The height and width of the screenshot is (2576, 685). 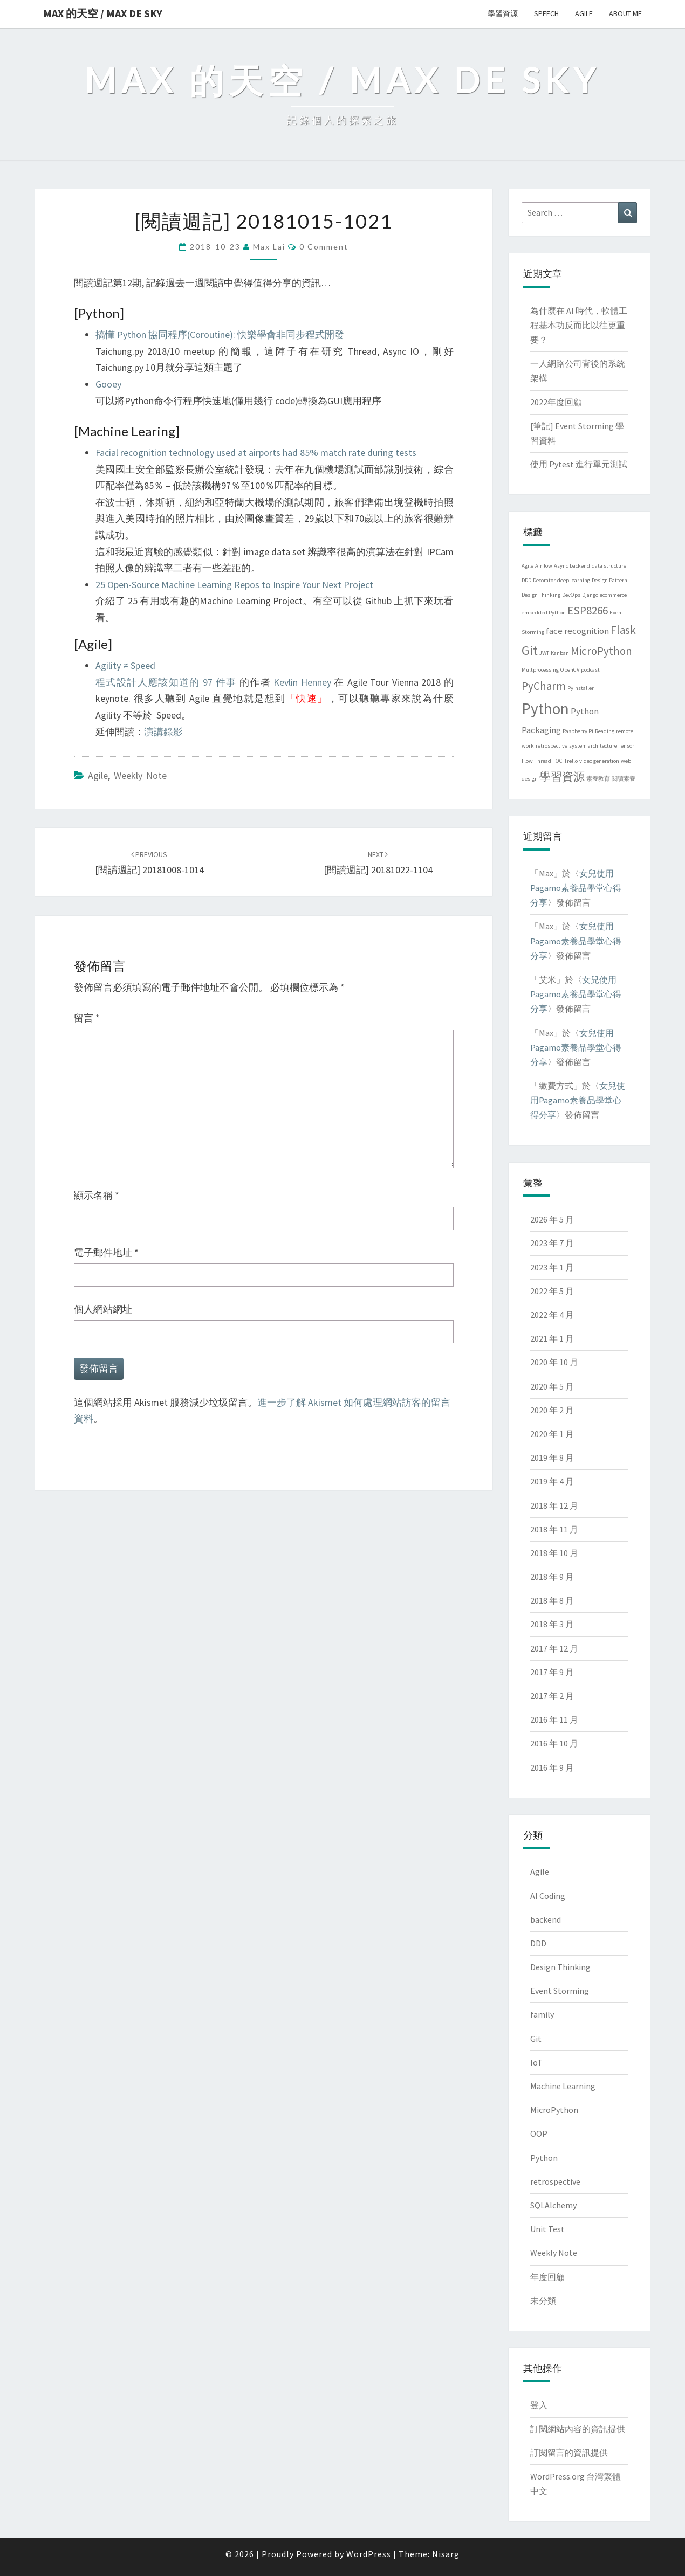 I want to click on 未分類, so click(x=543, y=2300).